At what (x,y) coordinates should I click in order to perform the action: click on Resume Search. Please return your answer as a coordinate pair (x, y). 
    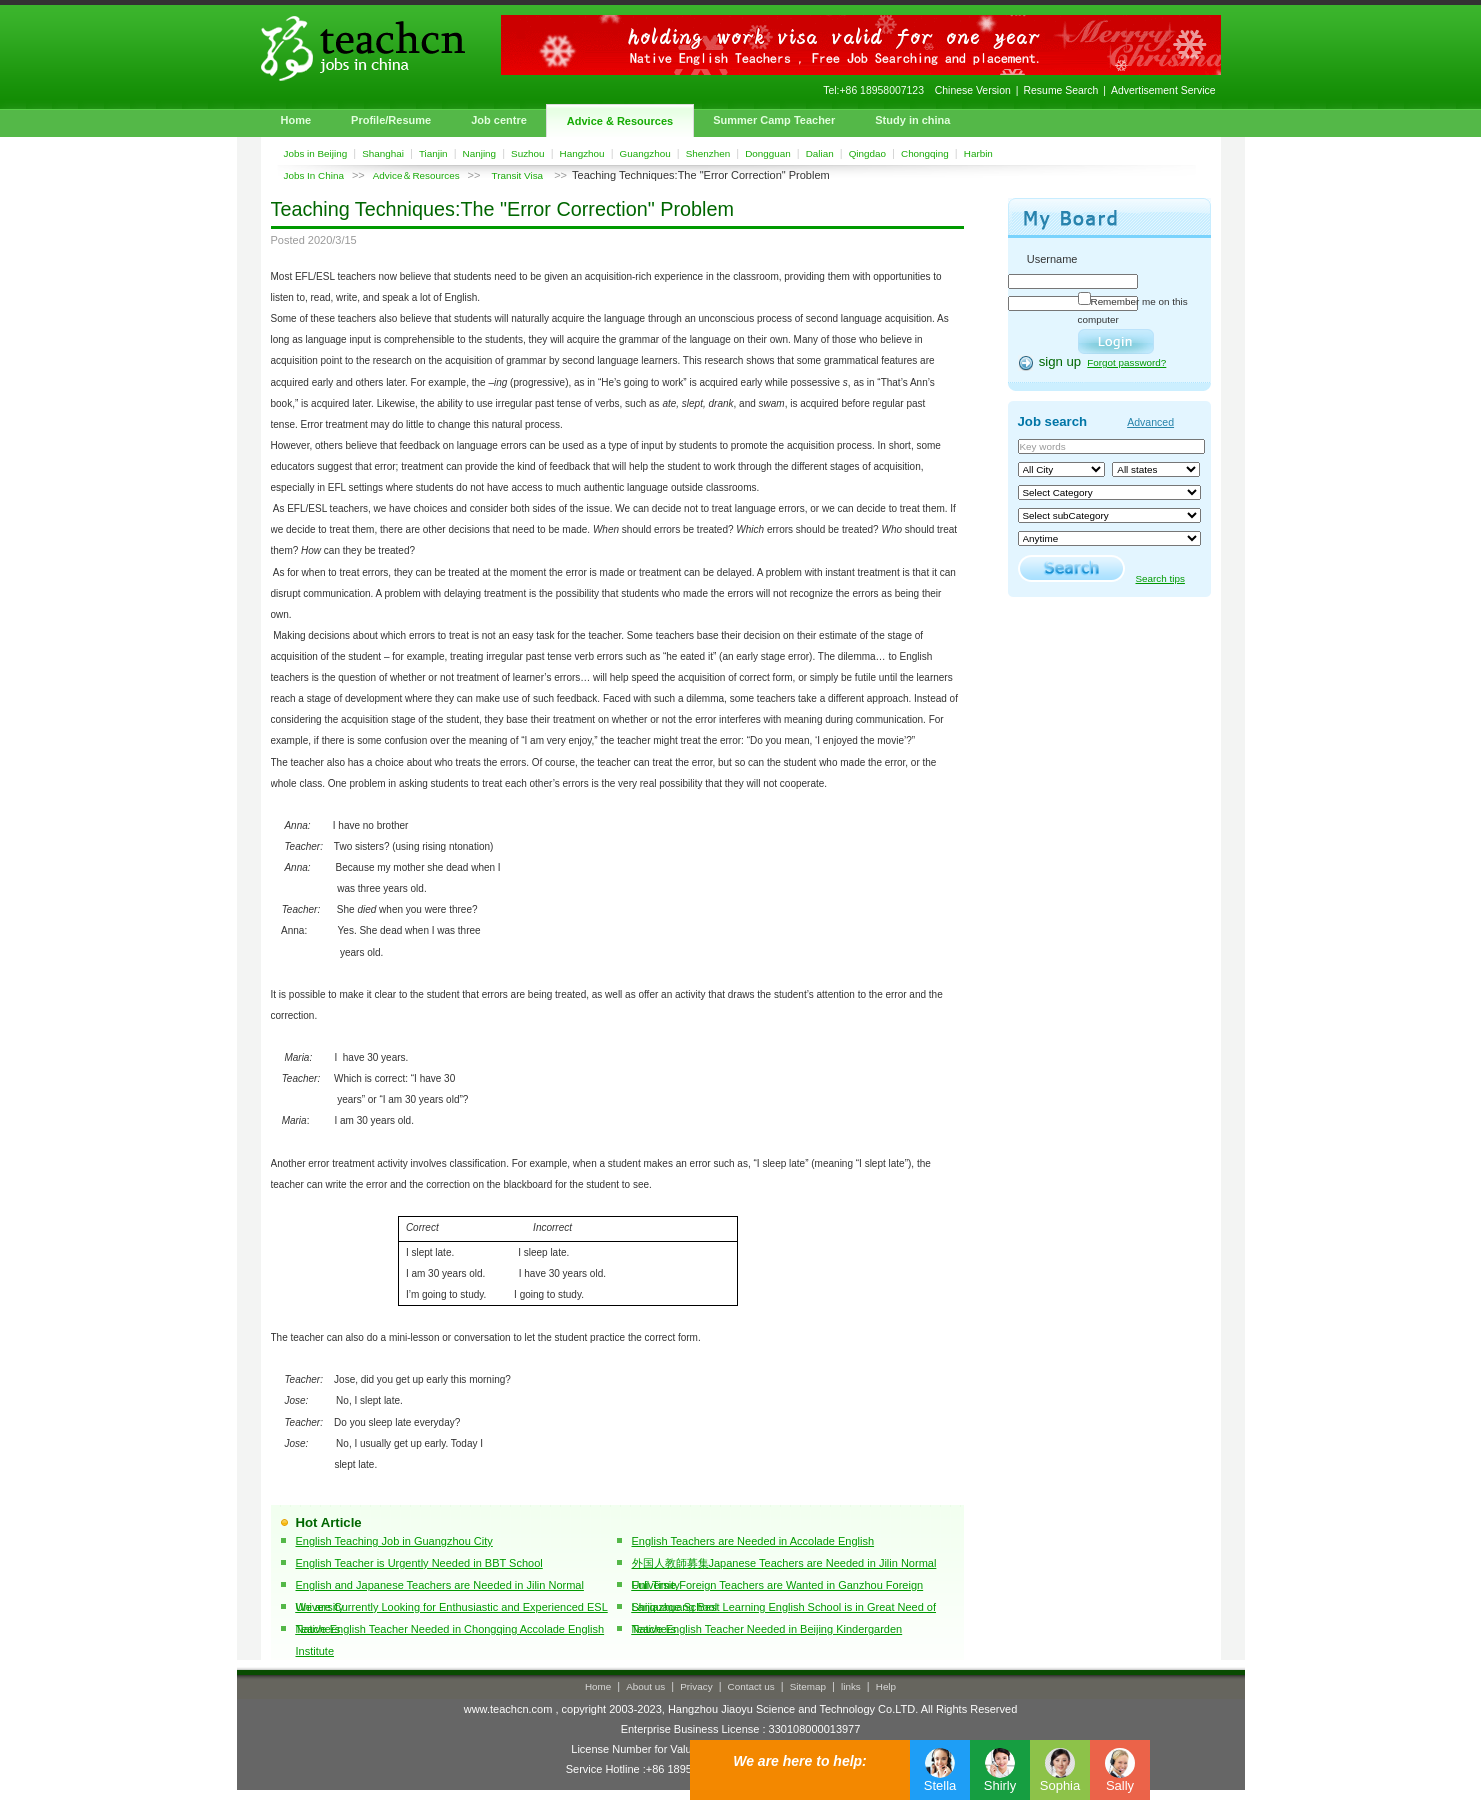
    Looking at the image, I should click on (1061, 90).